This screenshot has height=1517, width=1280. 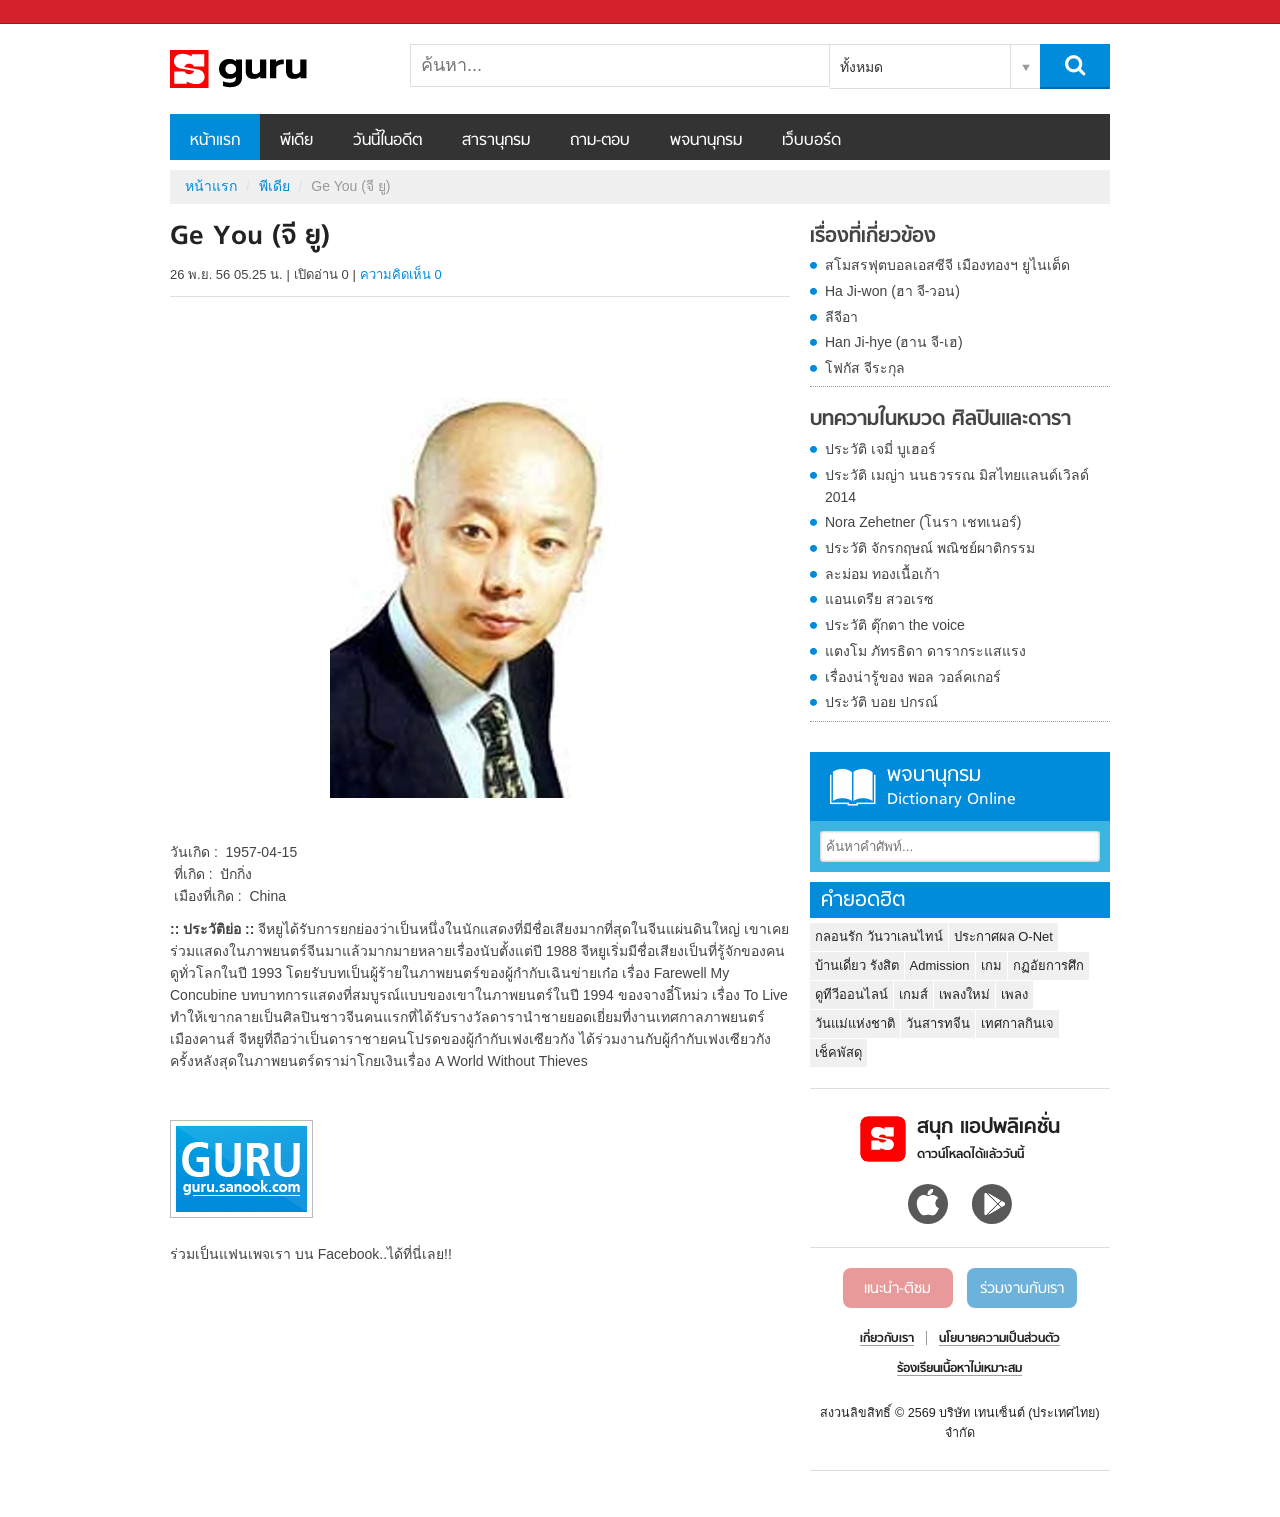 I want to click on ประวัติ เมญ่า นนธวรรณ มิสไทยแลนด์เวิลด์ 2014, so click(x=957, y=486).